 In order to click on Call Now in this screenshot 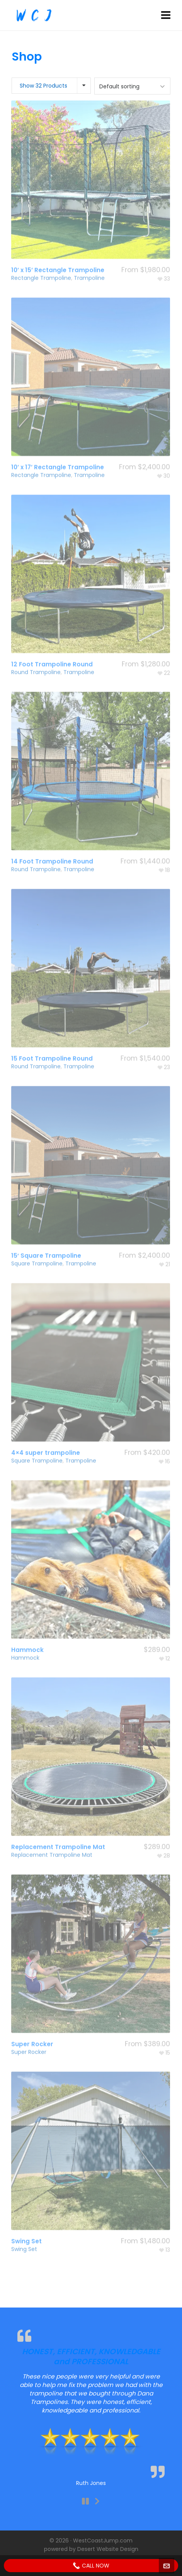, I will do `click(91, 2565)`.